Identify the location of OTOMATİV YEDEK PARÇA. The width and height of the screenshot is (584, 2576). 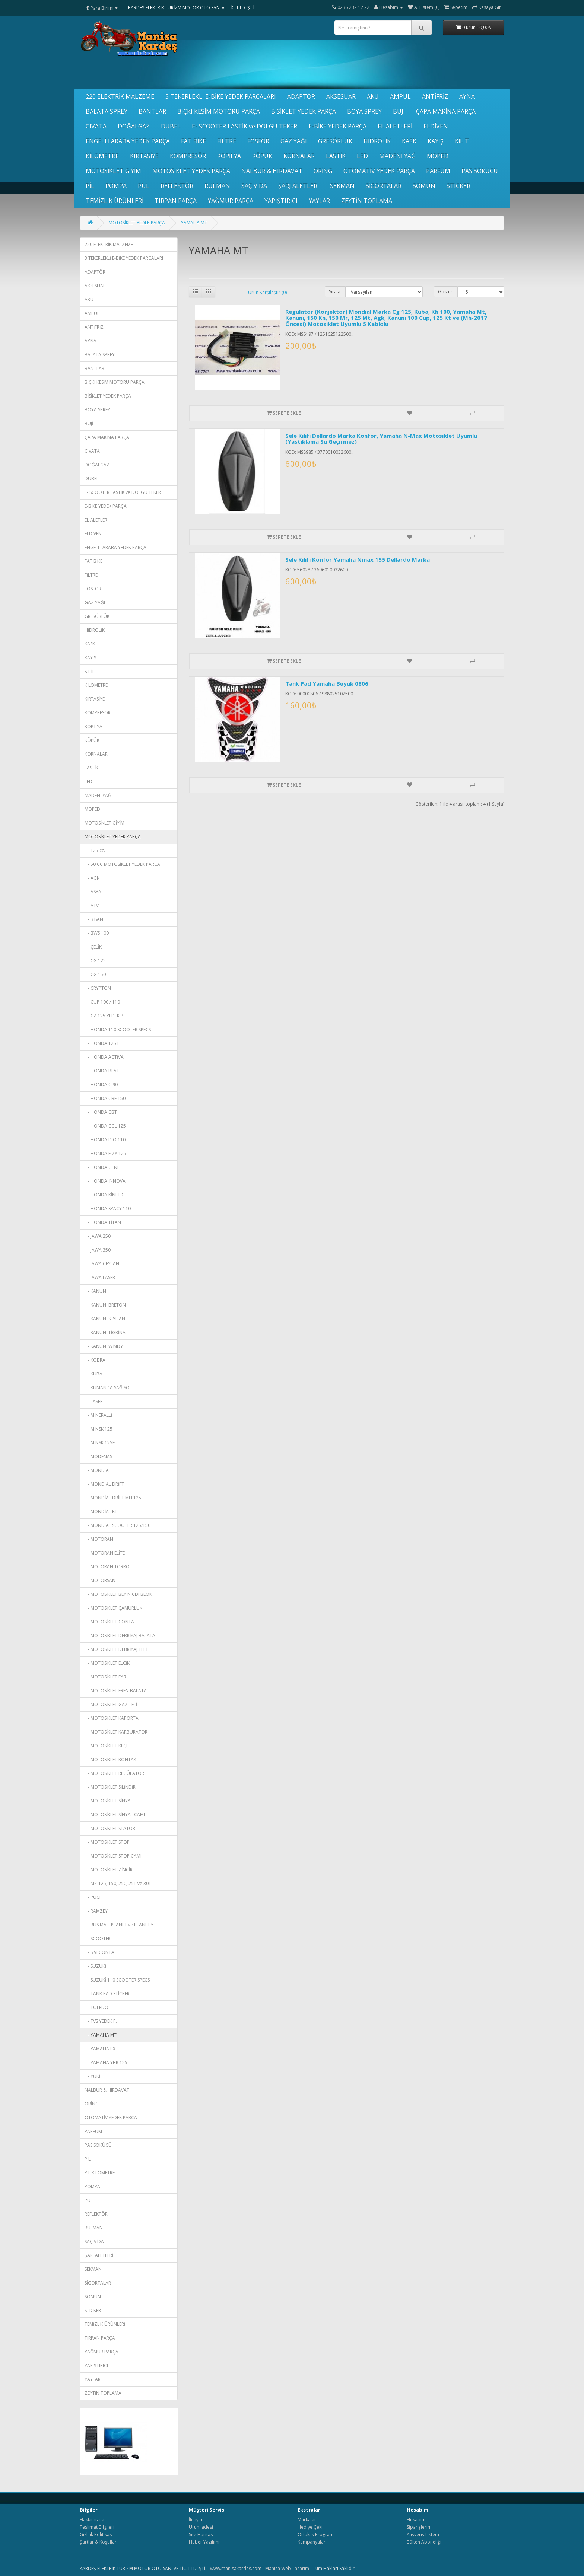
(379, 171).